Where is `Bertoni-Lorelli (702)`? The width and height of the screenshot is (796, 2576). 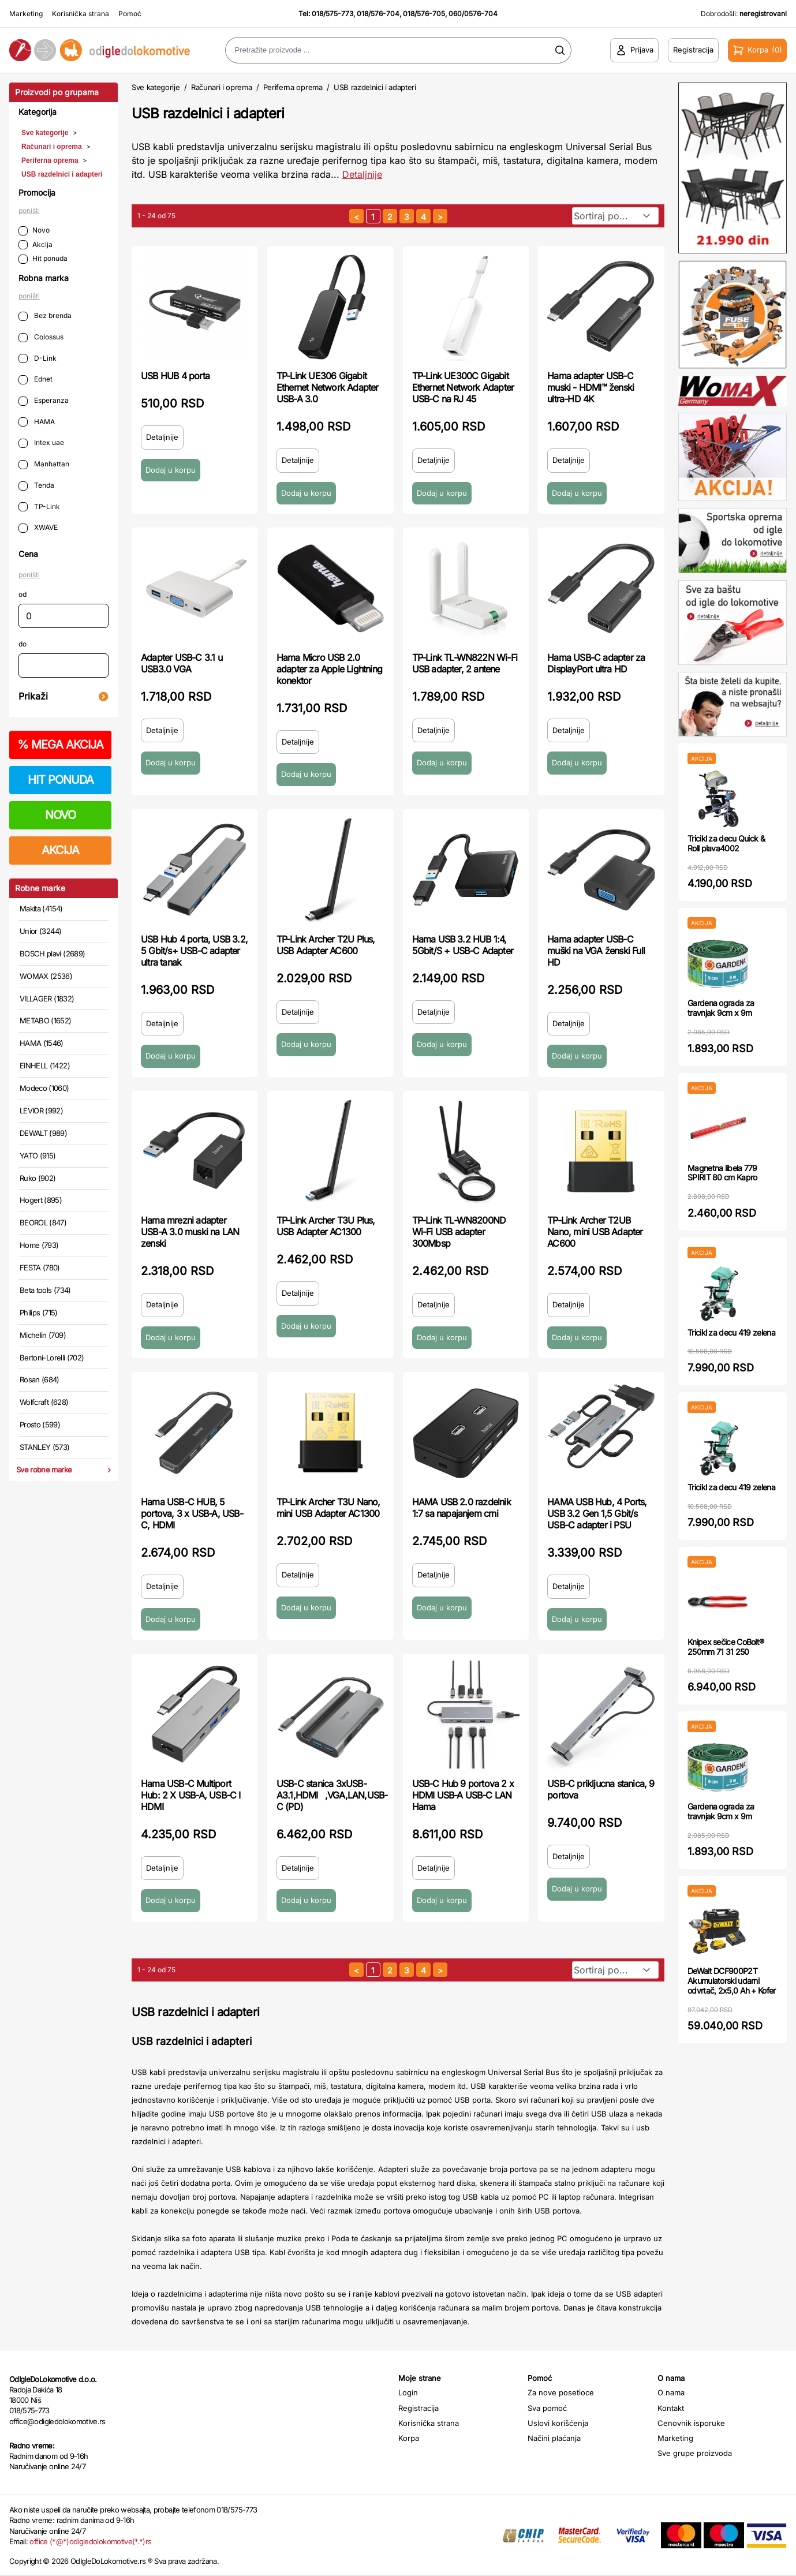
Bertoni-Lorelli (702) is located at coordinates (52, 1357).